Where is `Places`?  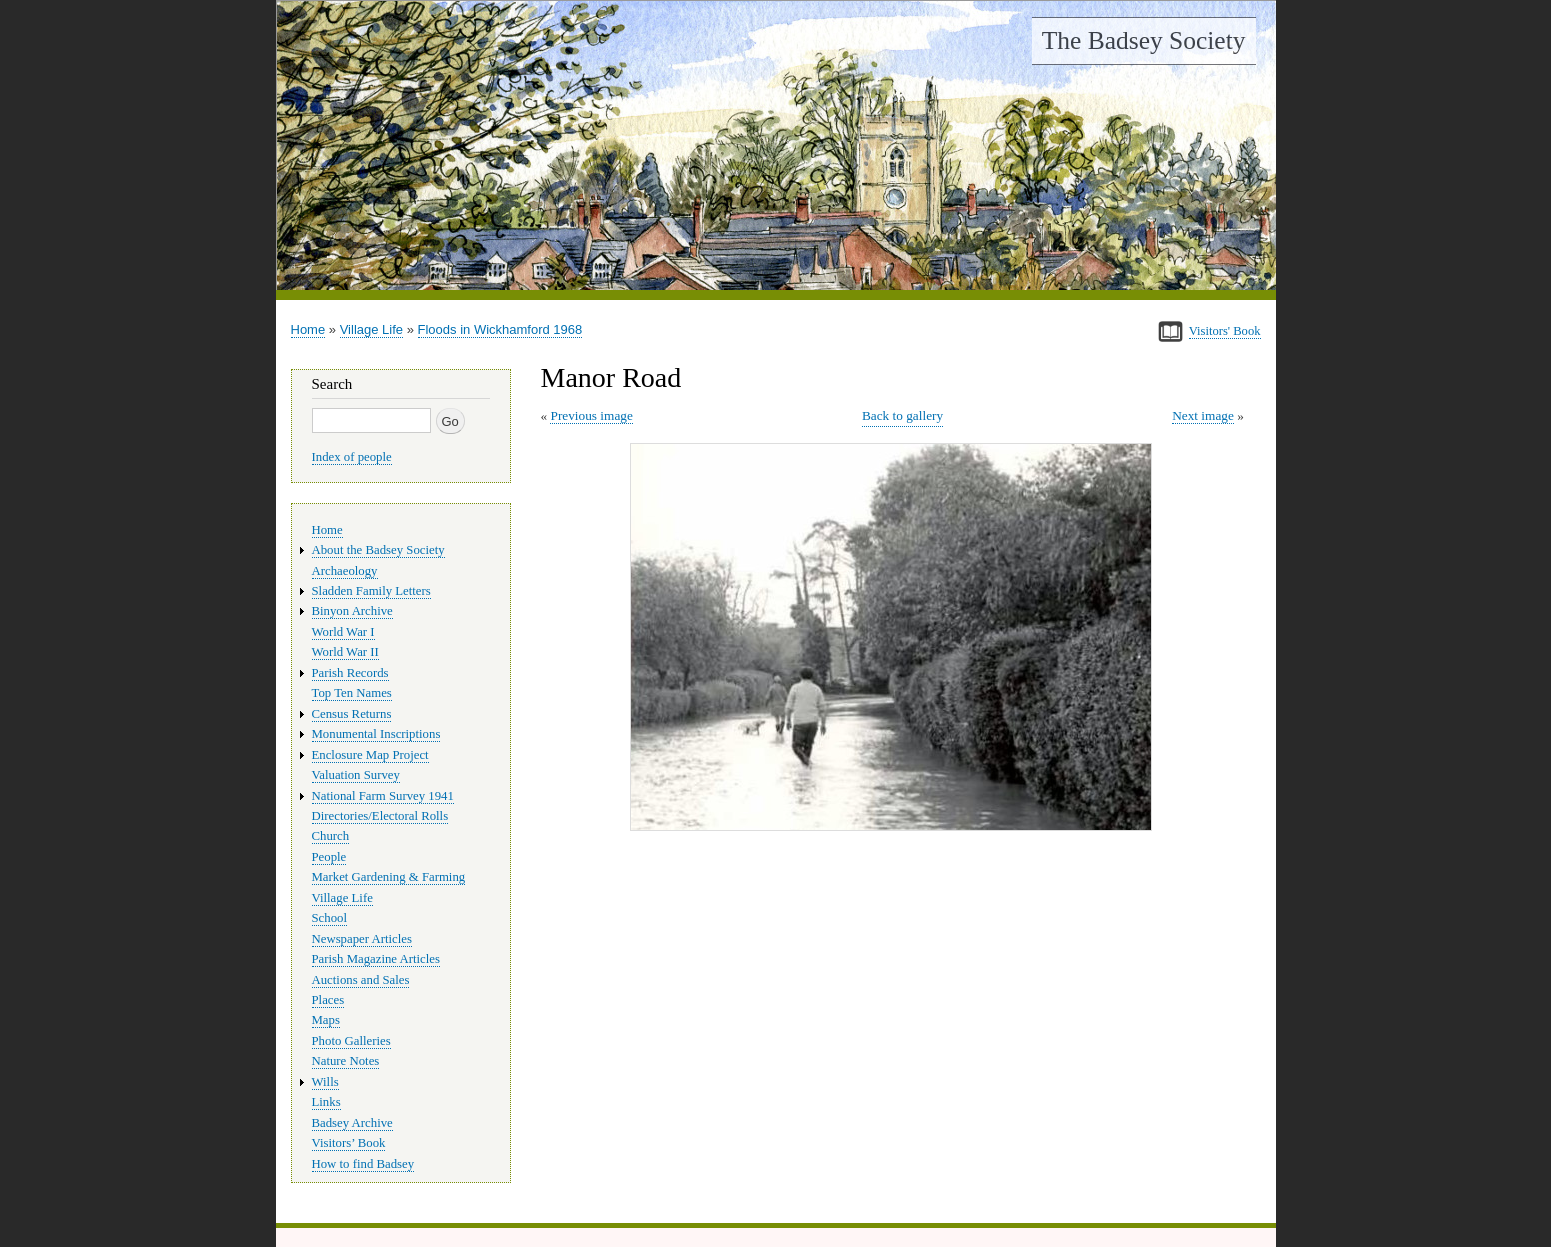 Places is located at coordinates (328, 1000).